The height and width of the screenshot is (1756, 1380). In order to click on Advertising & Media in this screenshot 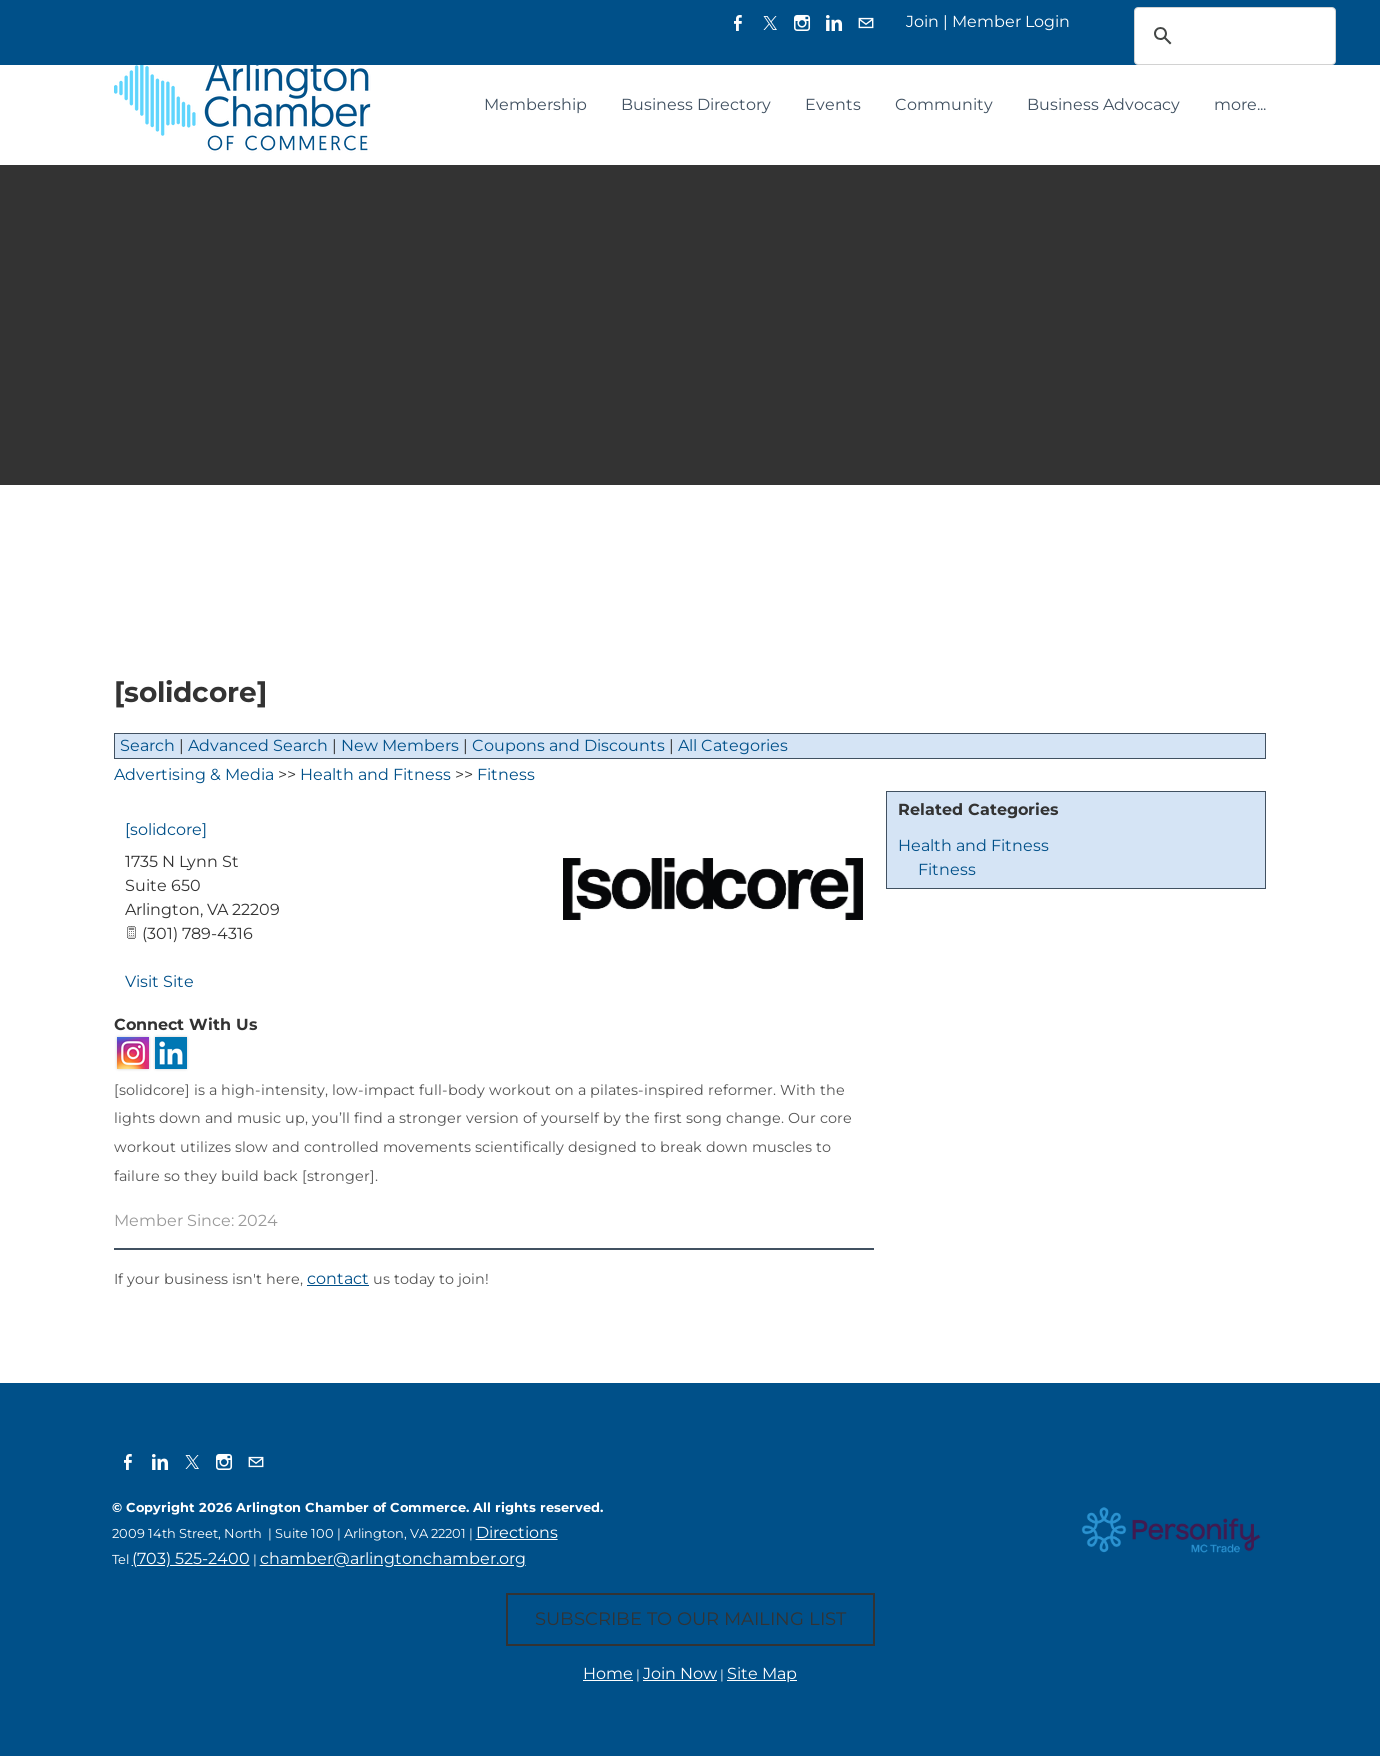, I will do `click(194, 774)`.